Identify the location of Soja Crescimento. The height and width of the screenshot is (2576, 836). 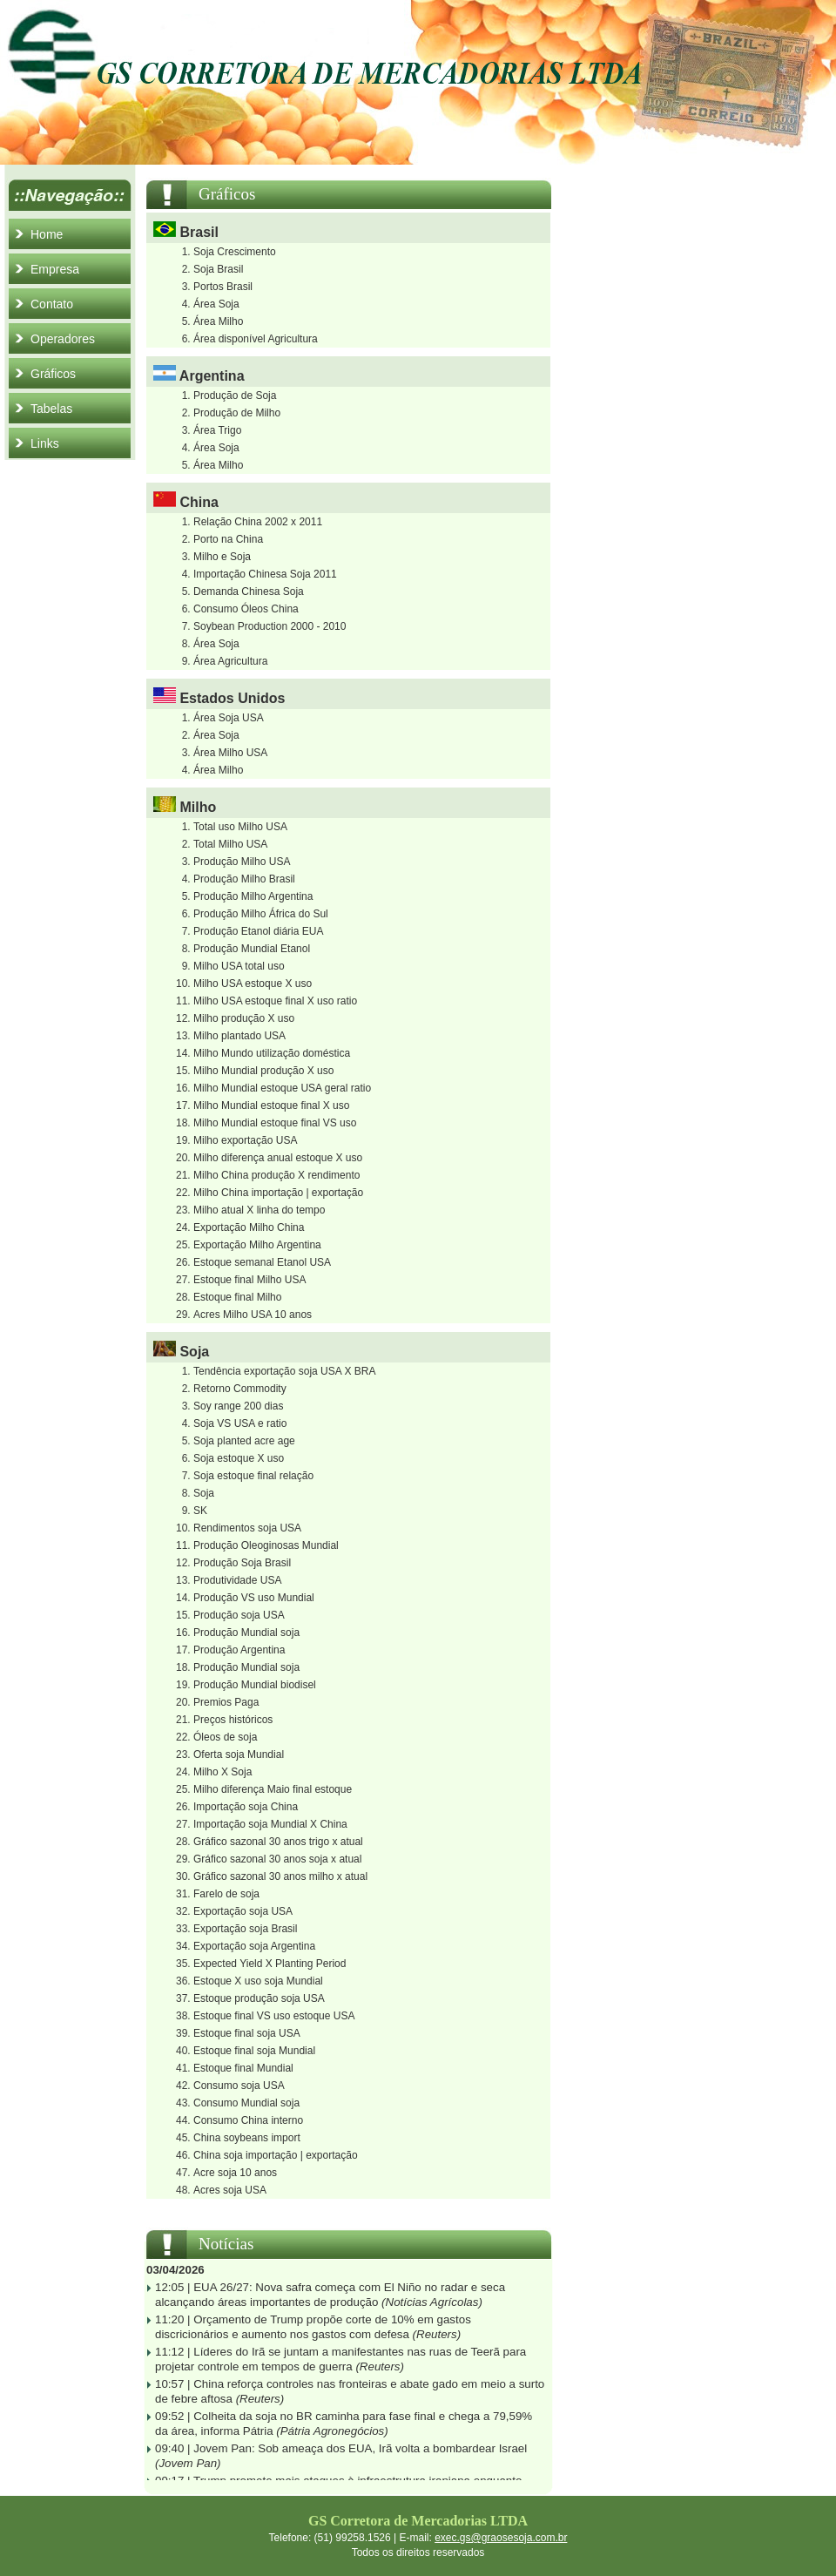
(234, 252).